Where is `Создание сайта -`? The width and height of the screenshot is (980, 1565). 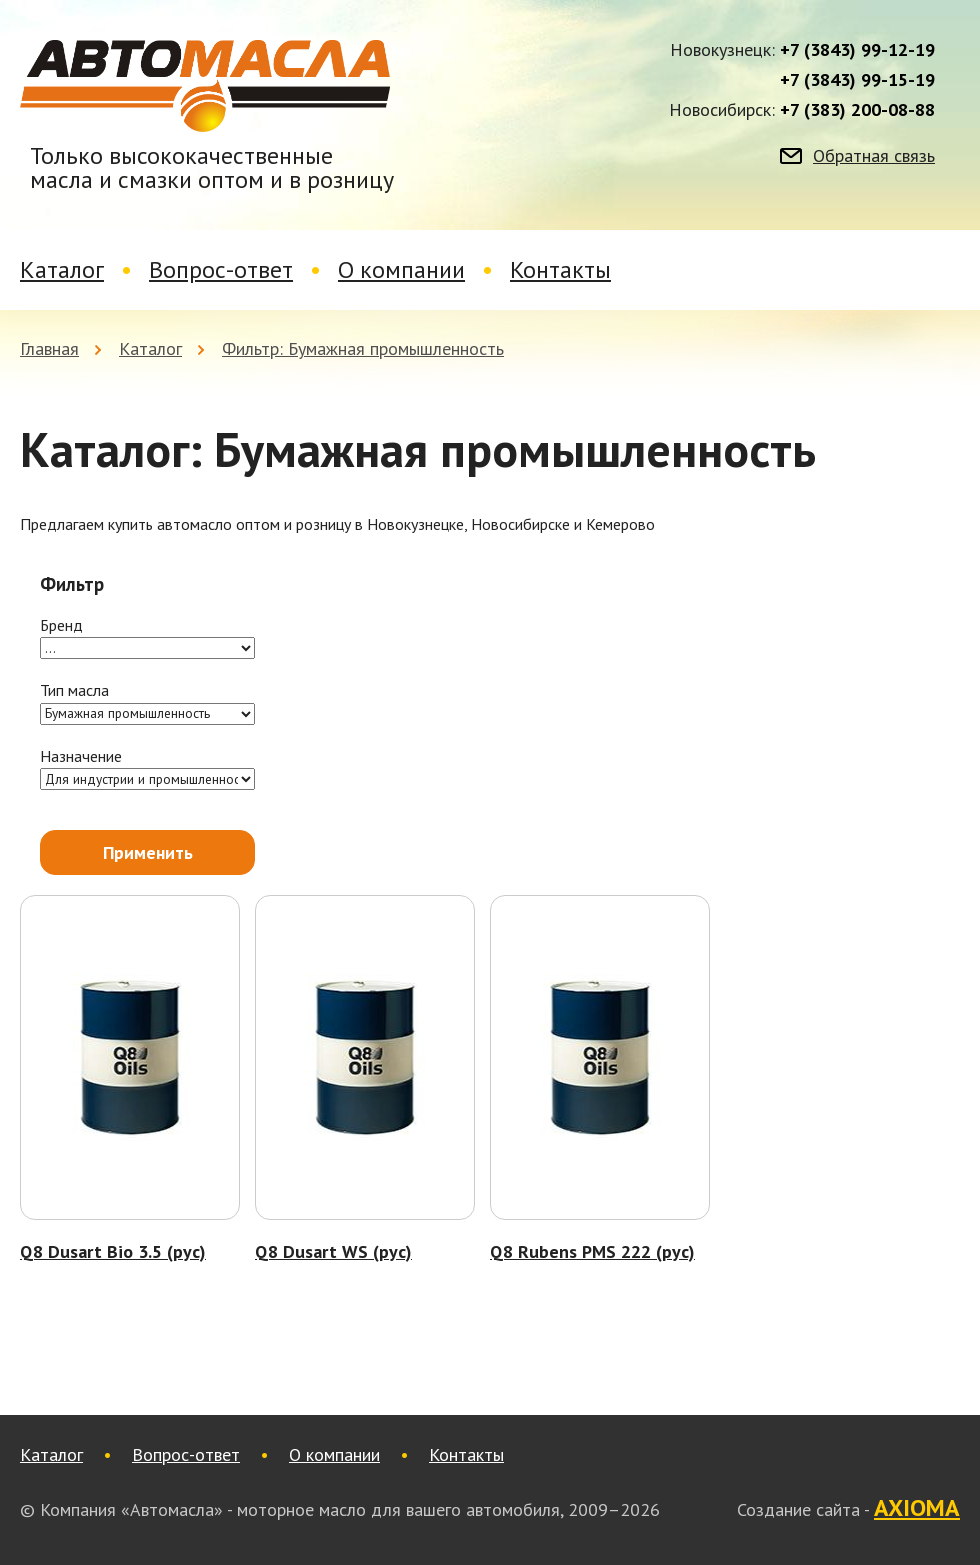
Создание сайта - is located at coordinates (848, 1509).